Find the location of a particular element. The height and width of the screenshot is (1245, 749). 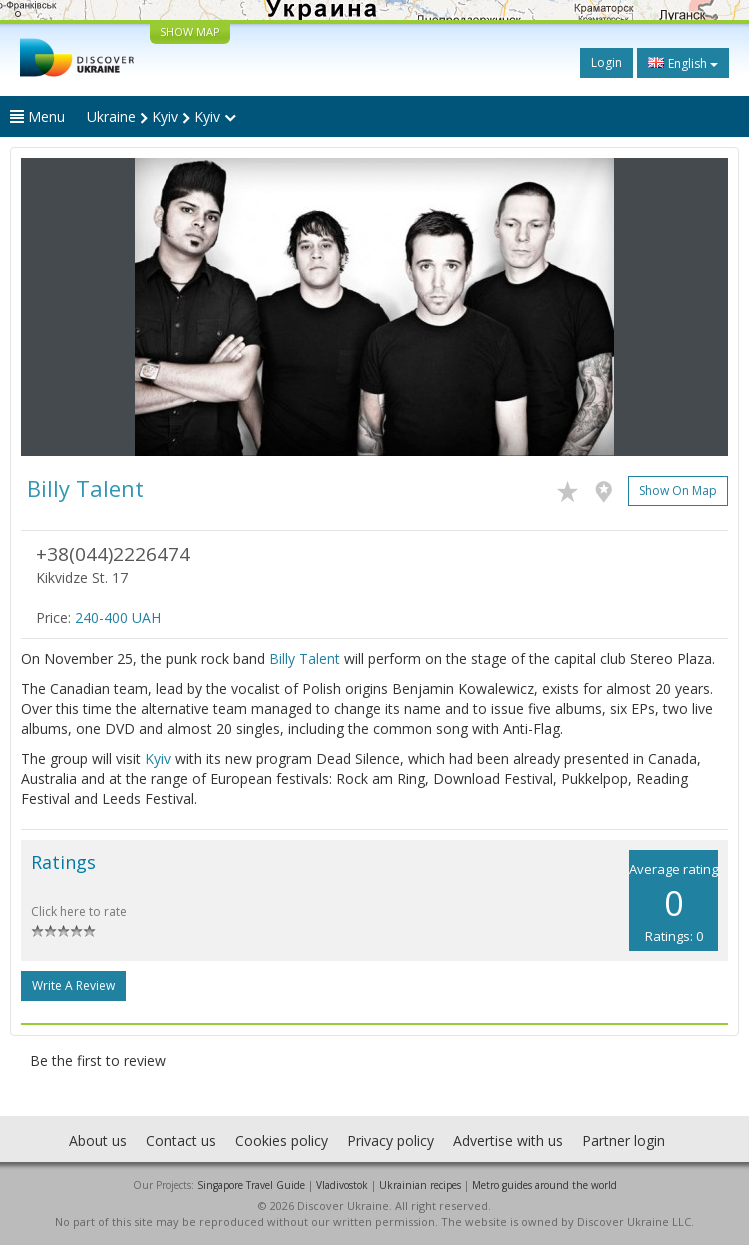

Advertise with us is located at coordinates (508, 1140).